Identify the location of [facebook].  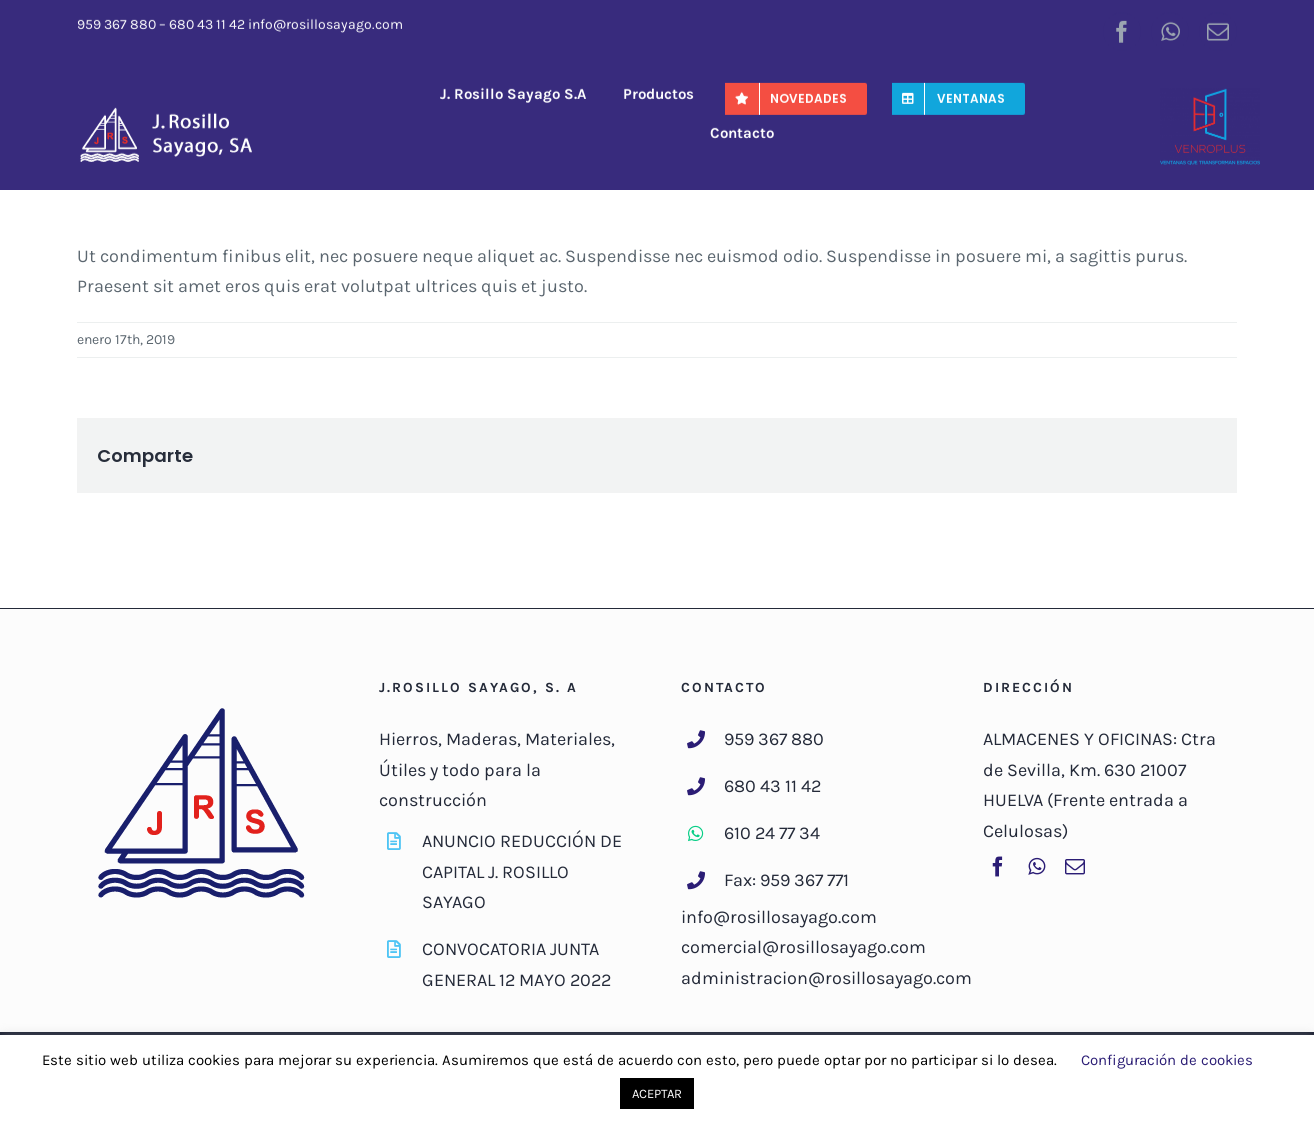
(1122, 29).